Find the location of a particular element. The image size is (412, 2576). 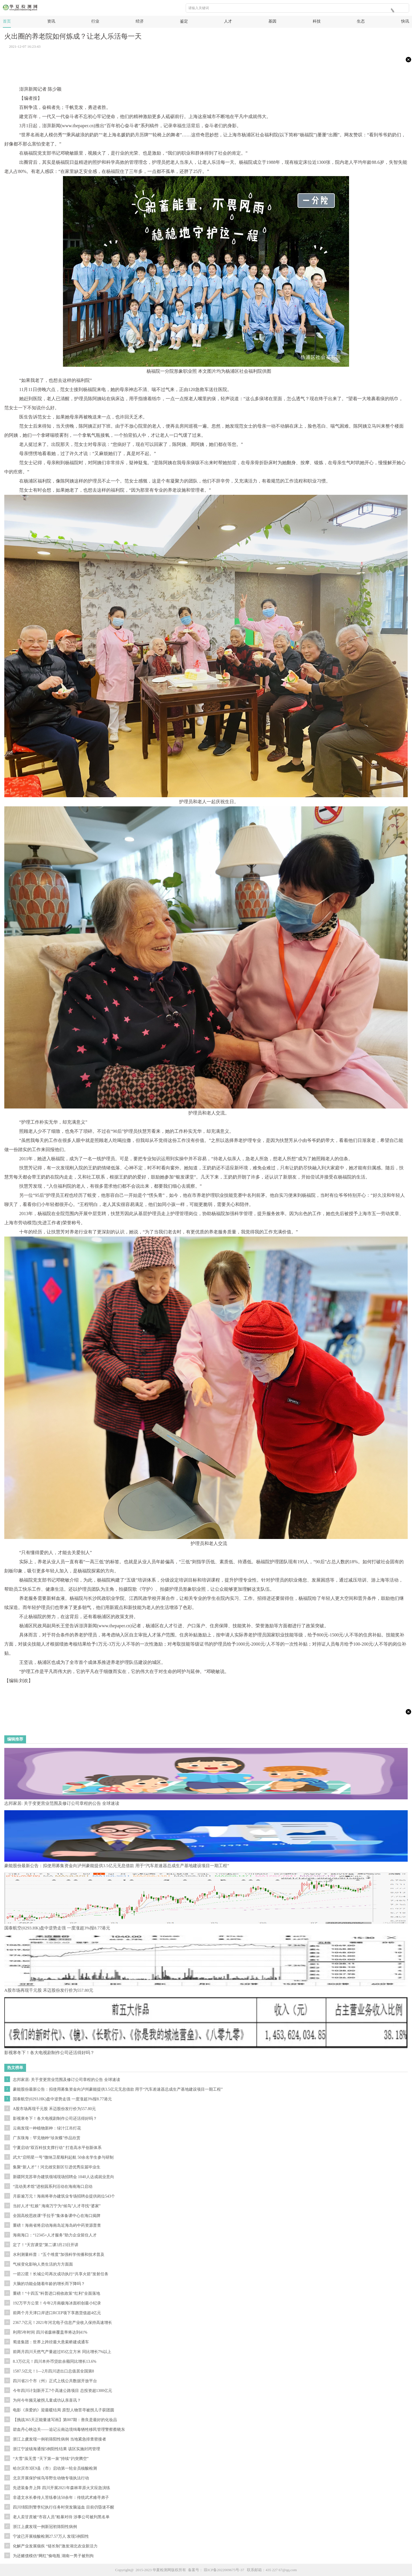

碧血丹心映边关——追记云南边境缉毒牺牲移民管理警察蔡晓东 is located at coordinates (69, 2429).